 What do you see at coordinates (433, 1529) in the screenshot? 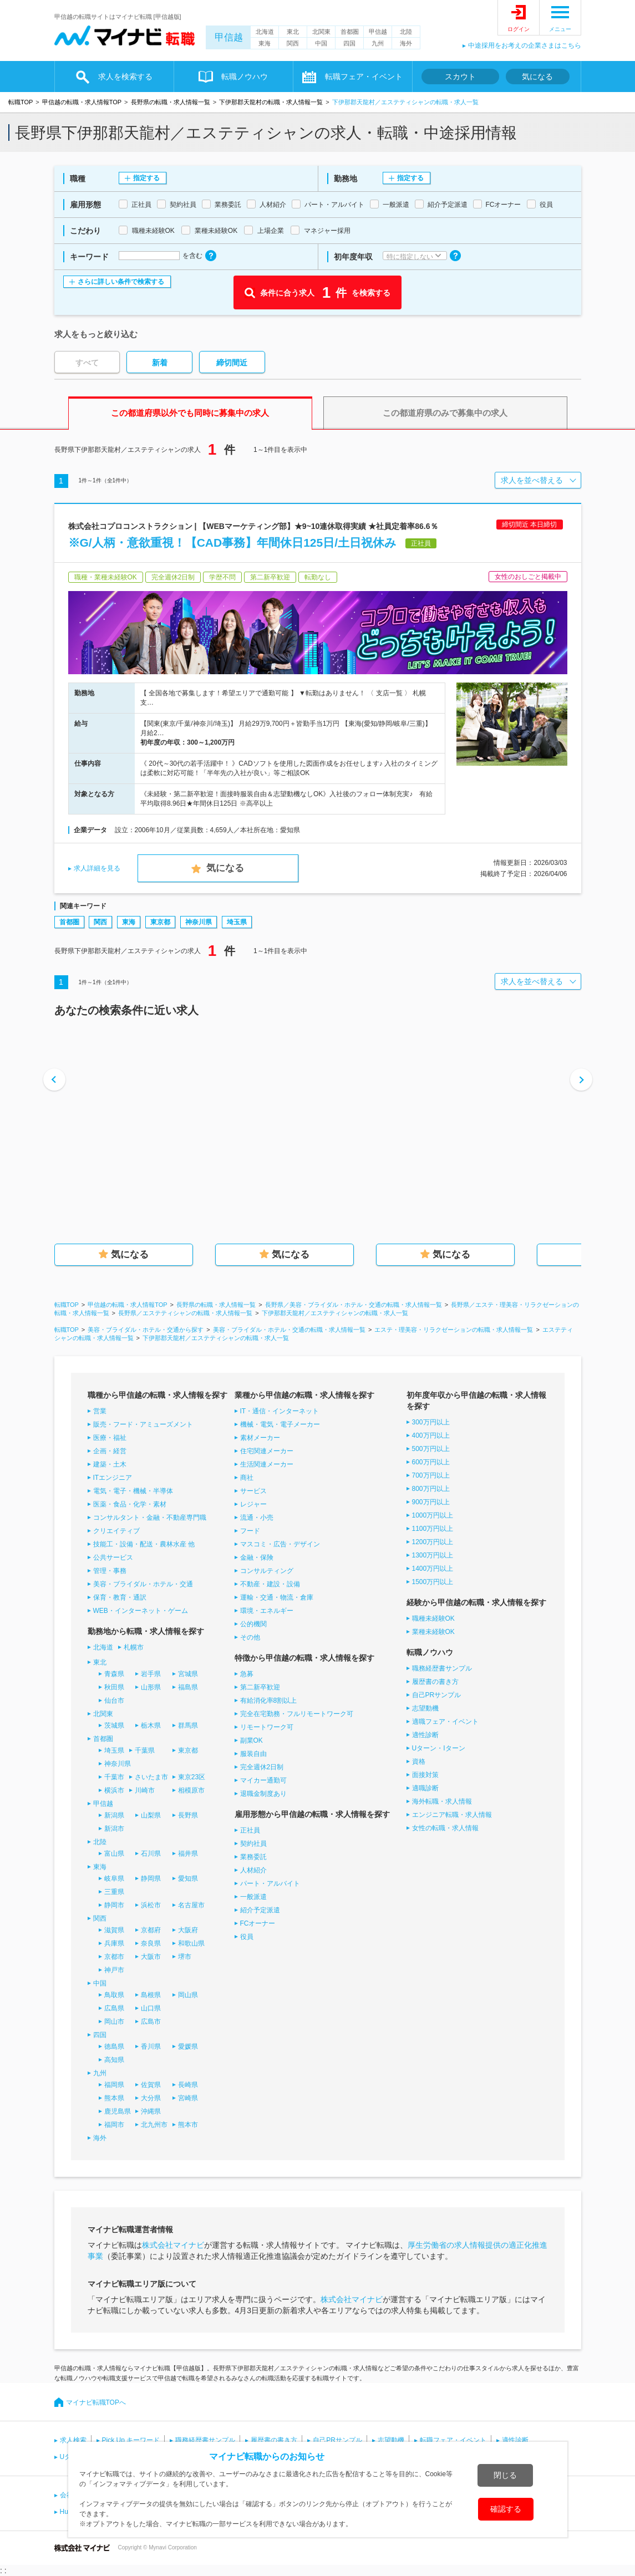
I see `1100万円以上` at bounding box center [433, 1529].